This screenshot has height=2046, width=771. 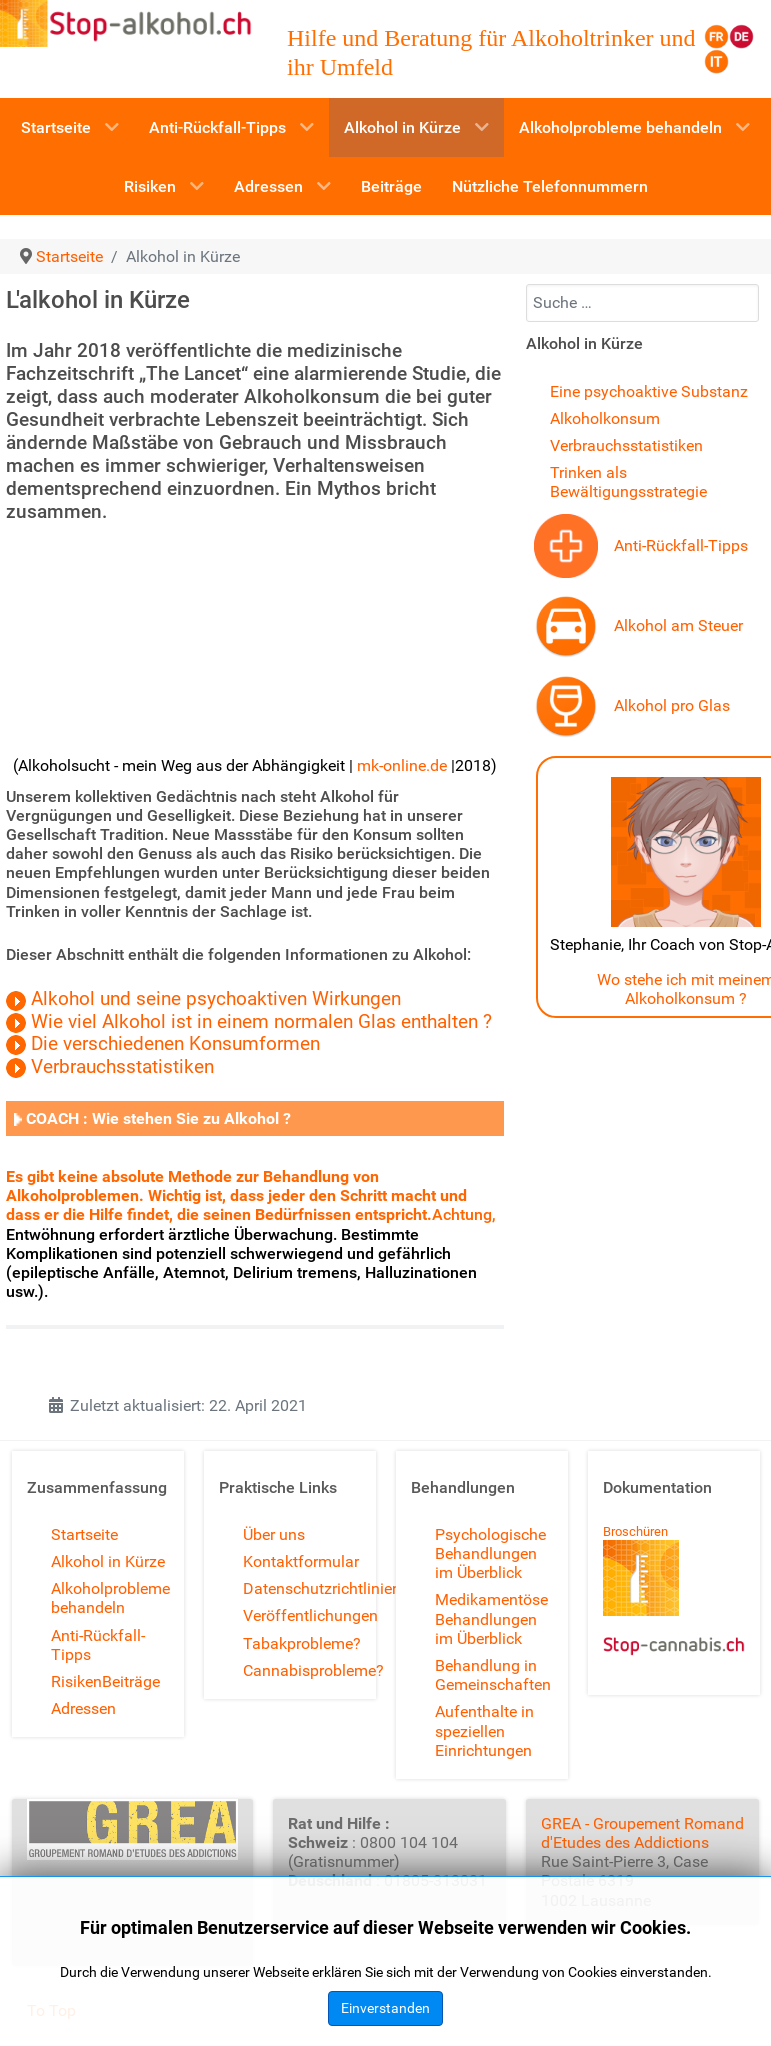 What do you see at coordinates (122, 1067) in the screenshot?
I see `Verbrauchsstatistiken` at bounding box center [122, 1067].